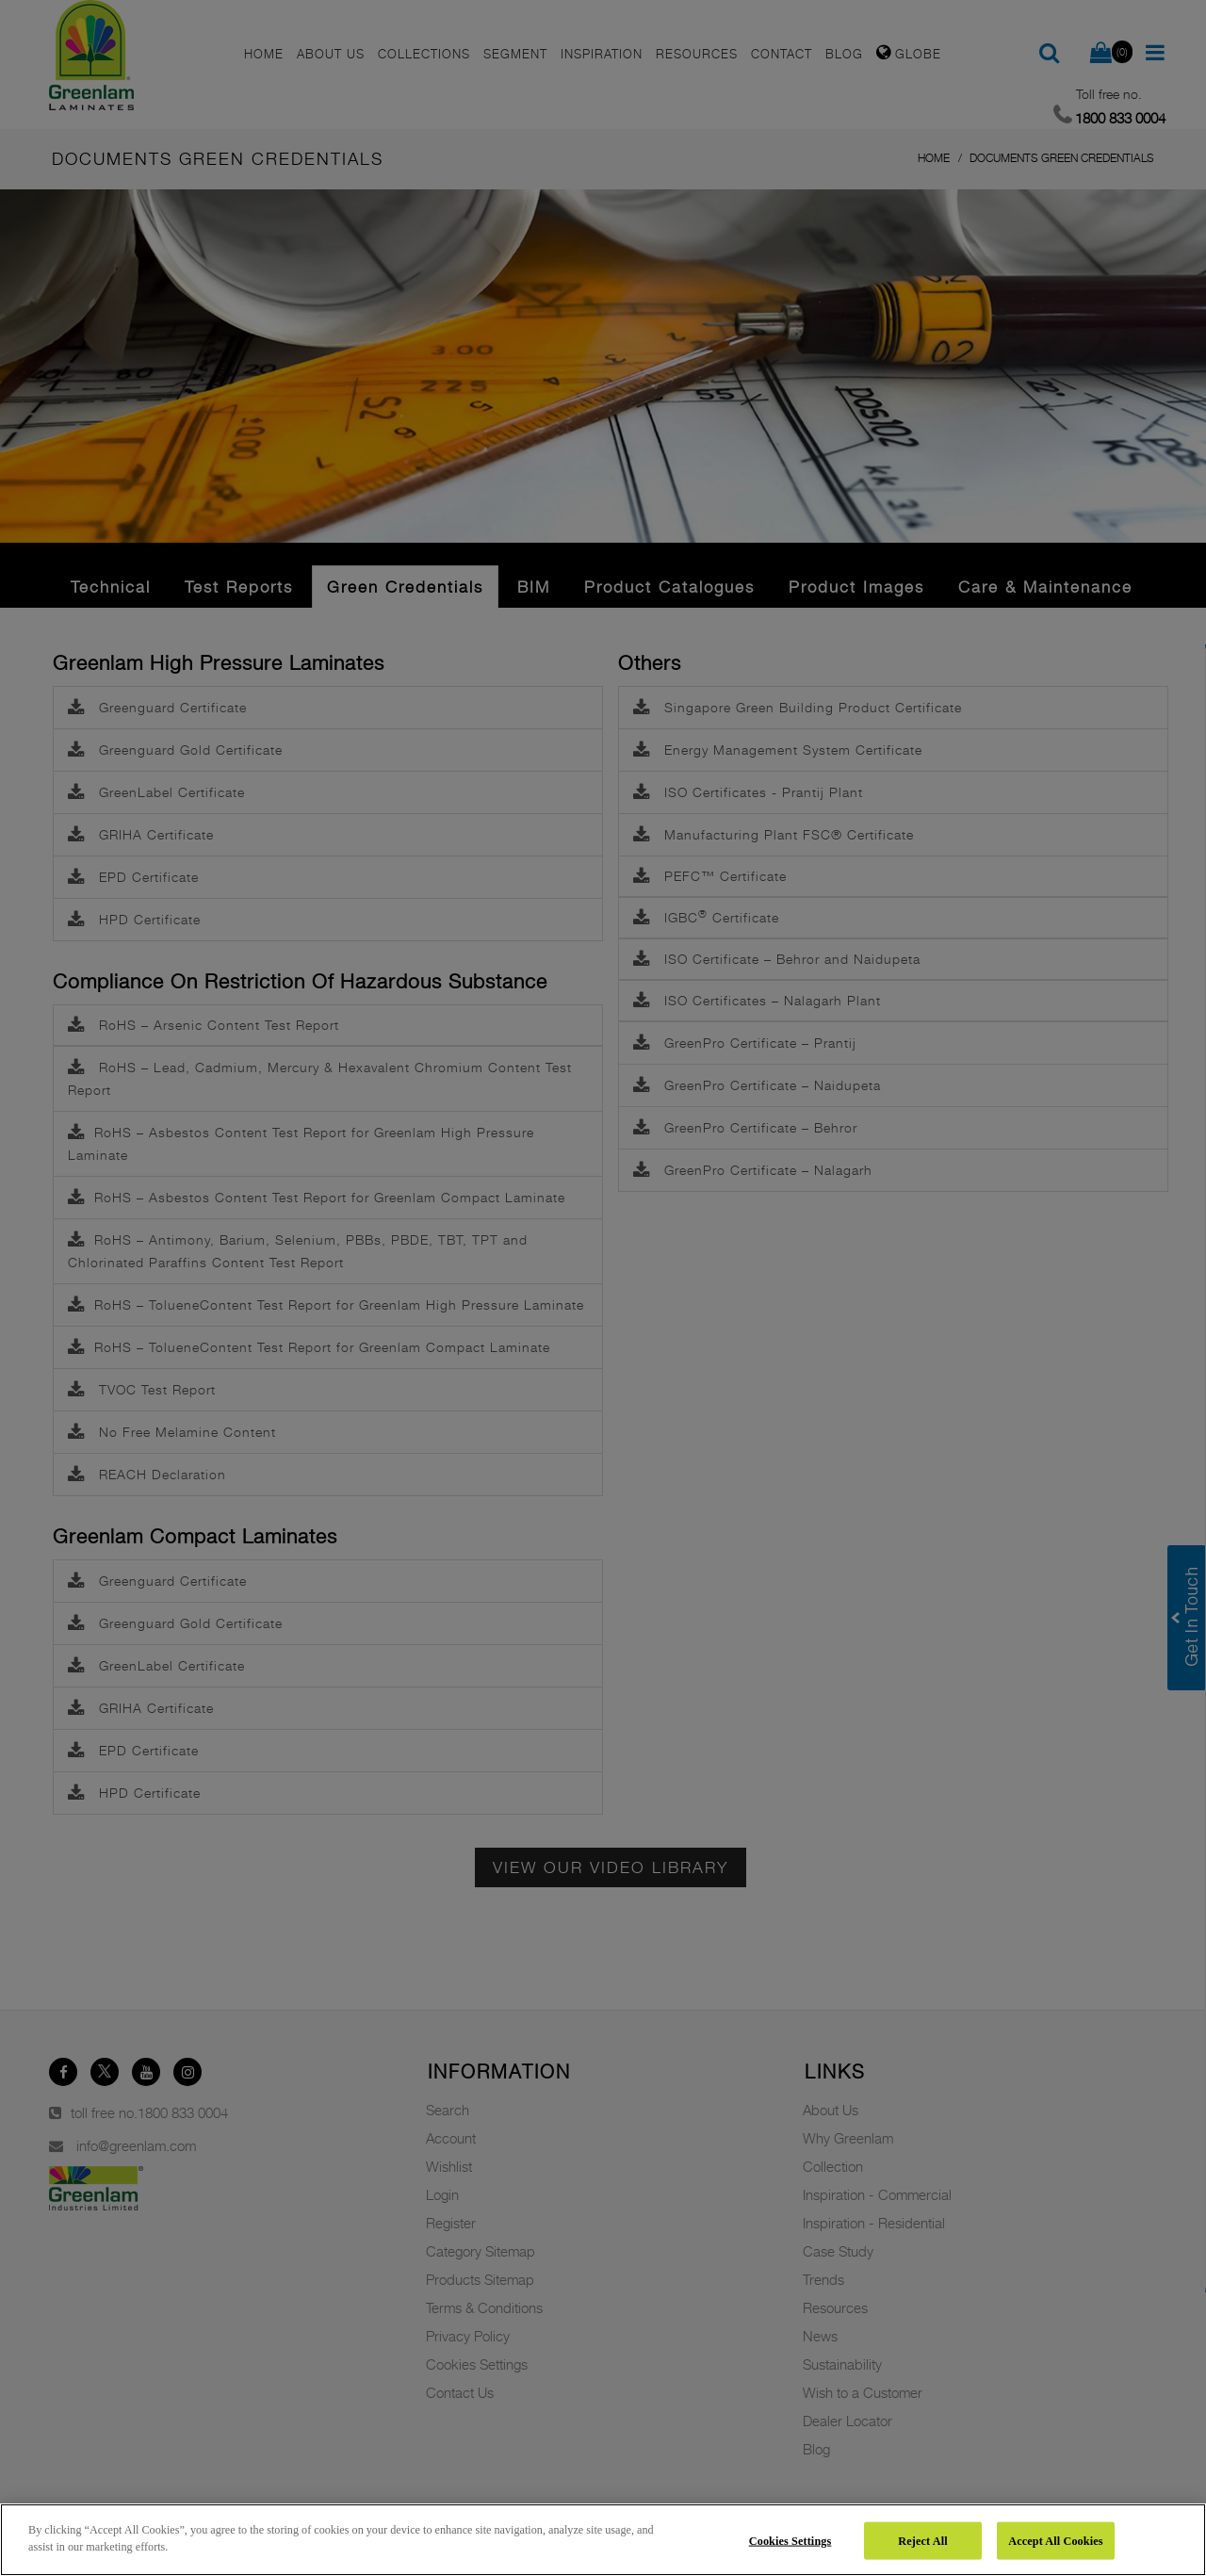  What do you see at coordinates (603, 2539) in the screenshot?
I see `[region]` at bounding box center [603, 2539].